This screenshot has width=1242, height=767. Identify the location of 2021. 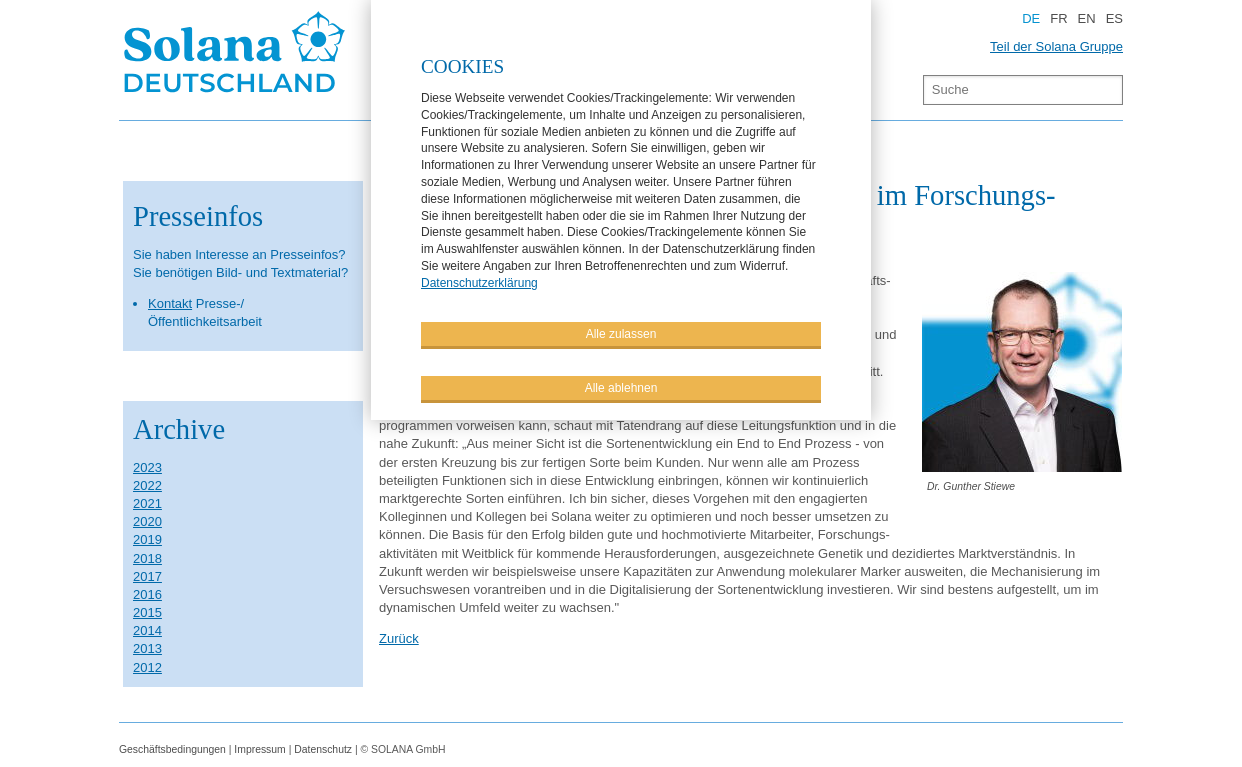
(147, 503).